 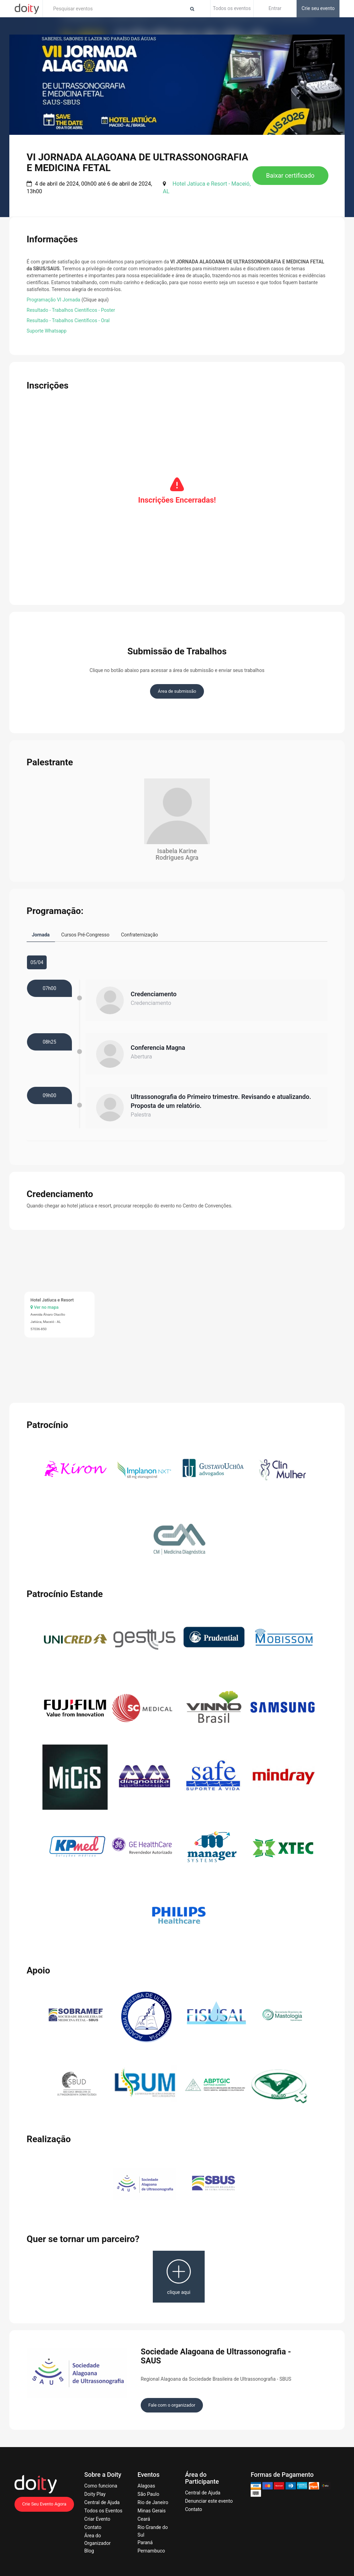 What do you see at coordinates (46, 331) in the screenshot?
I see `Suporte Whatsapp` at bounding box center [46, 331].